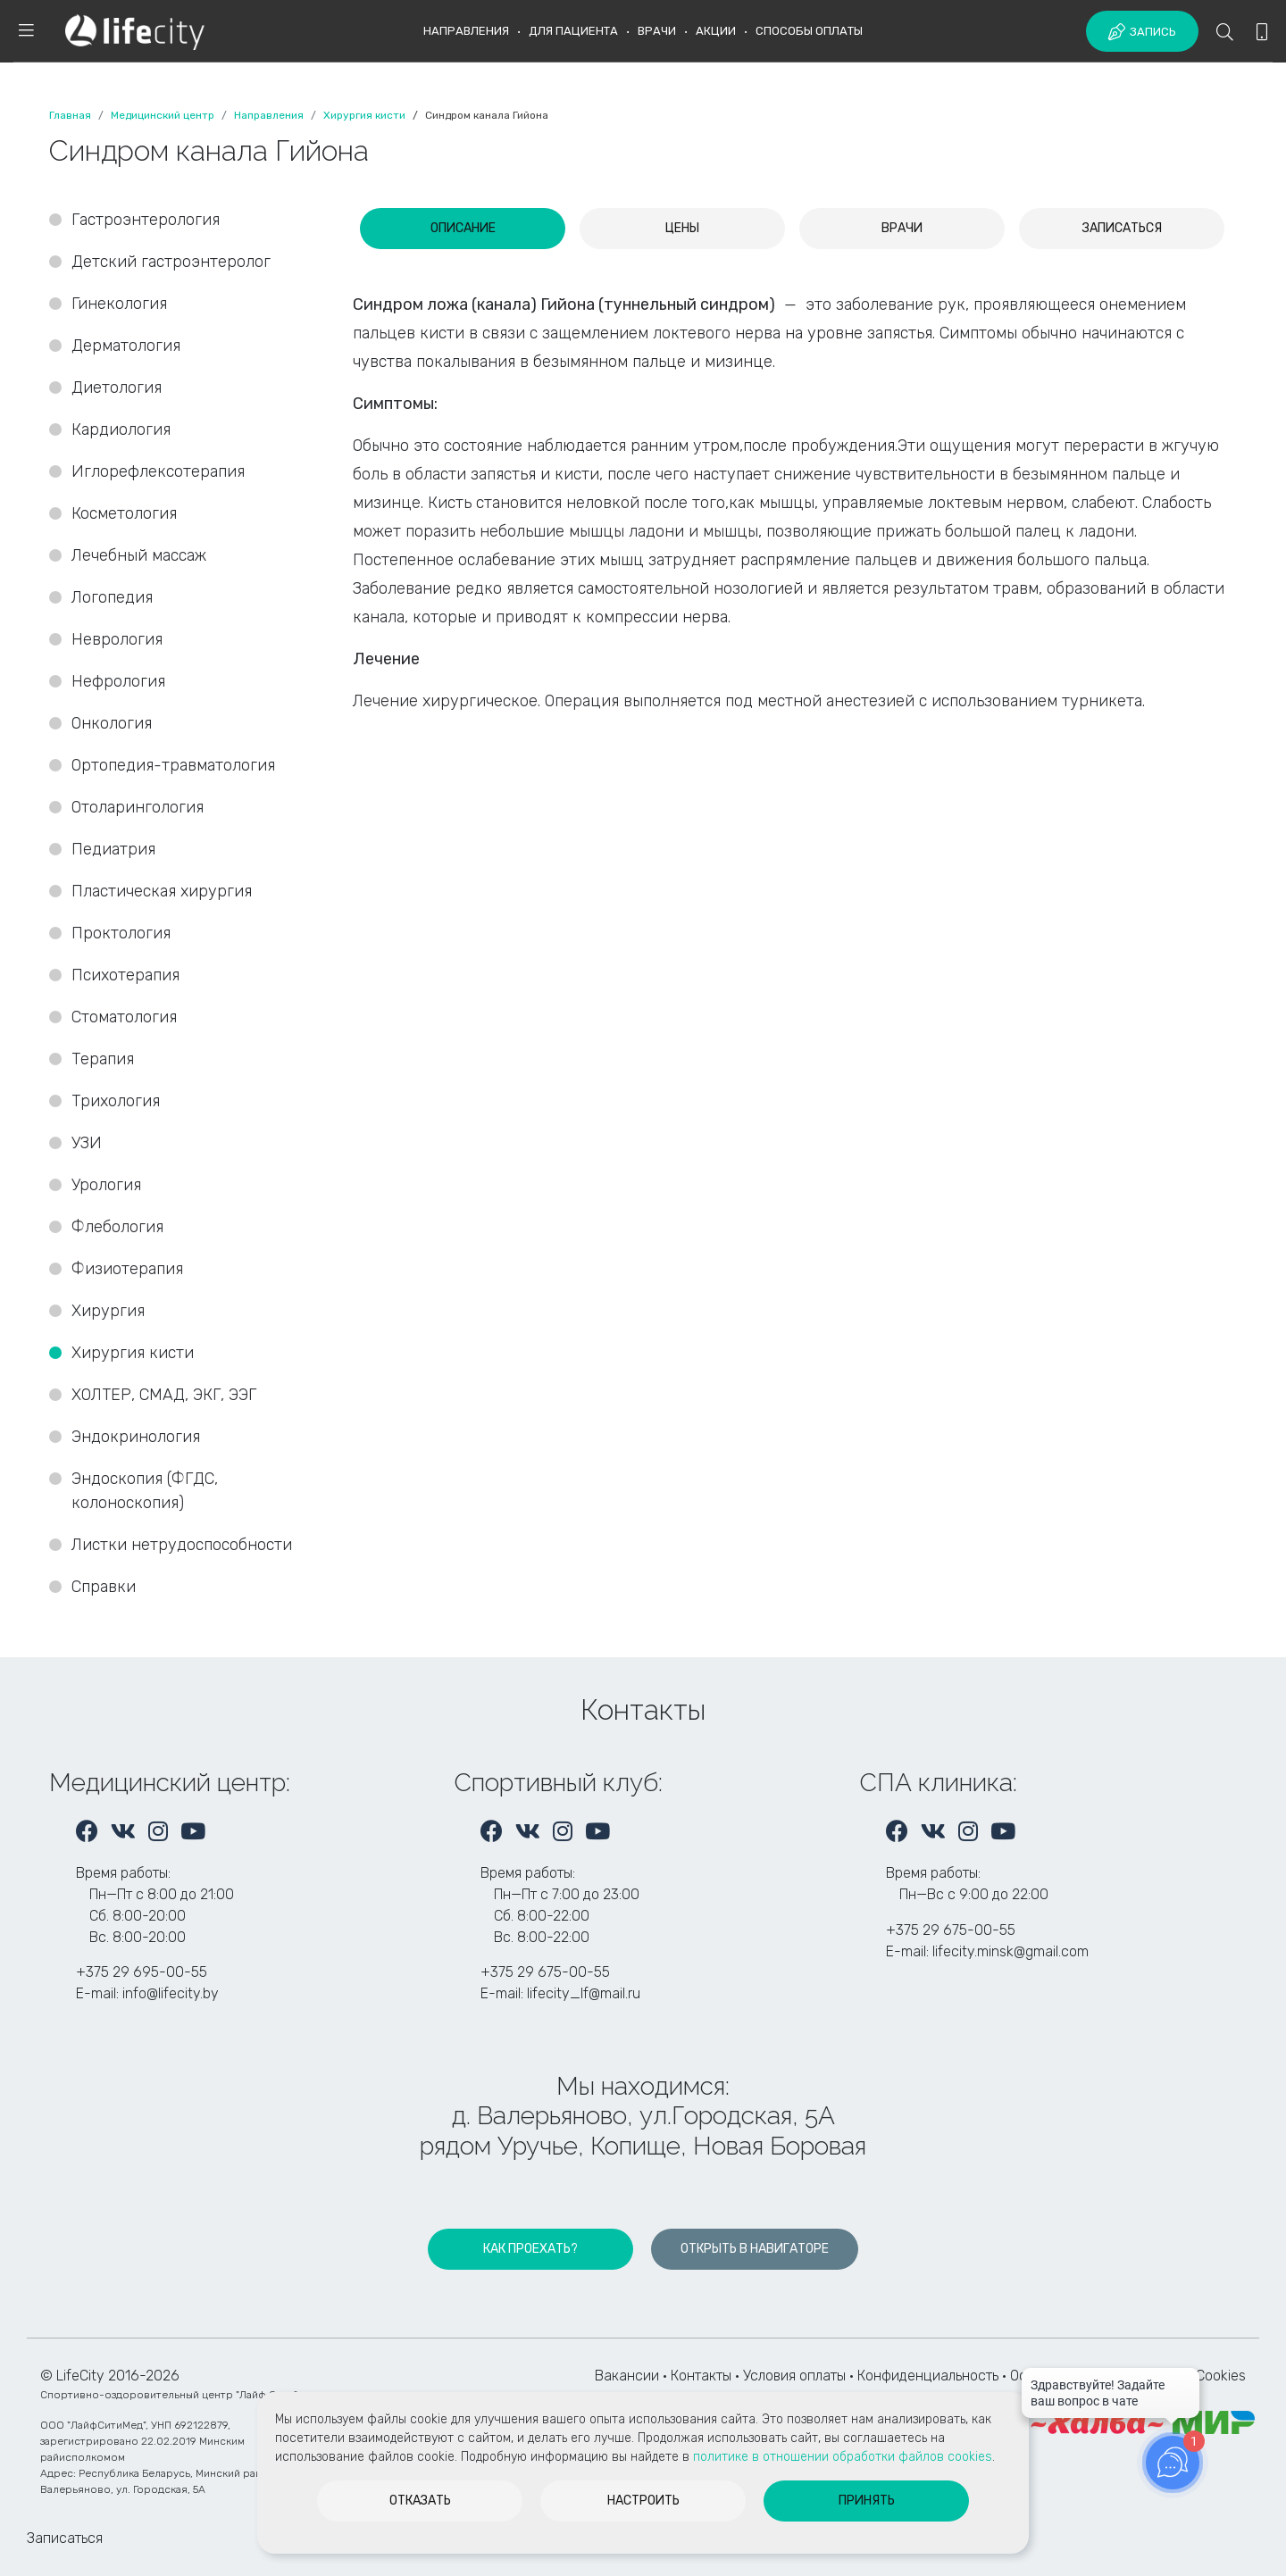 The height and width of the screenshot is (2576, 1286). What do you see at coordinates (135, 1436) in the screenshot?
I see `Эндокринология` at bounding box center [135, 1436].